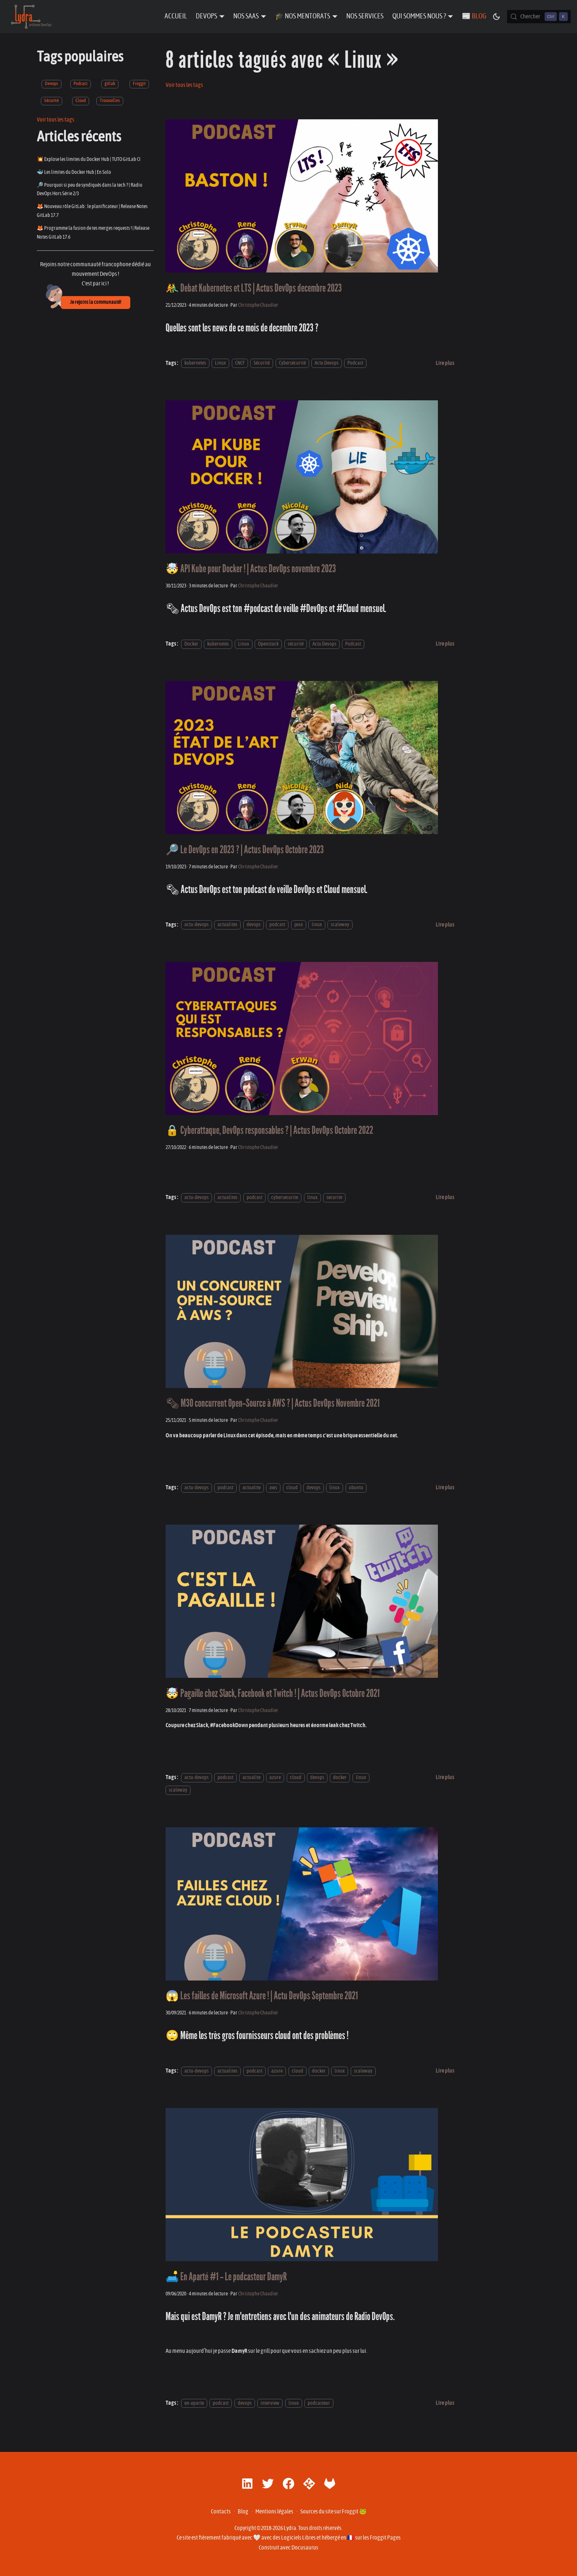  I want to click on 🦊 Programme la fusion de tes merges requests ! | Release Notes GitLab 17.6, so click(93, 232).